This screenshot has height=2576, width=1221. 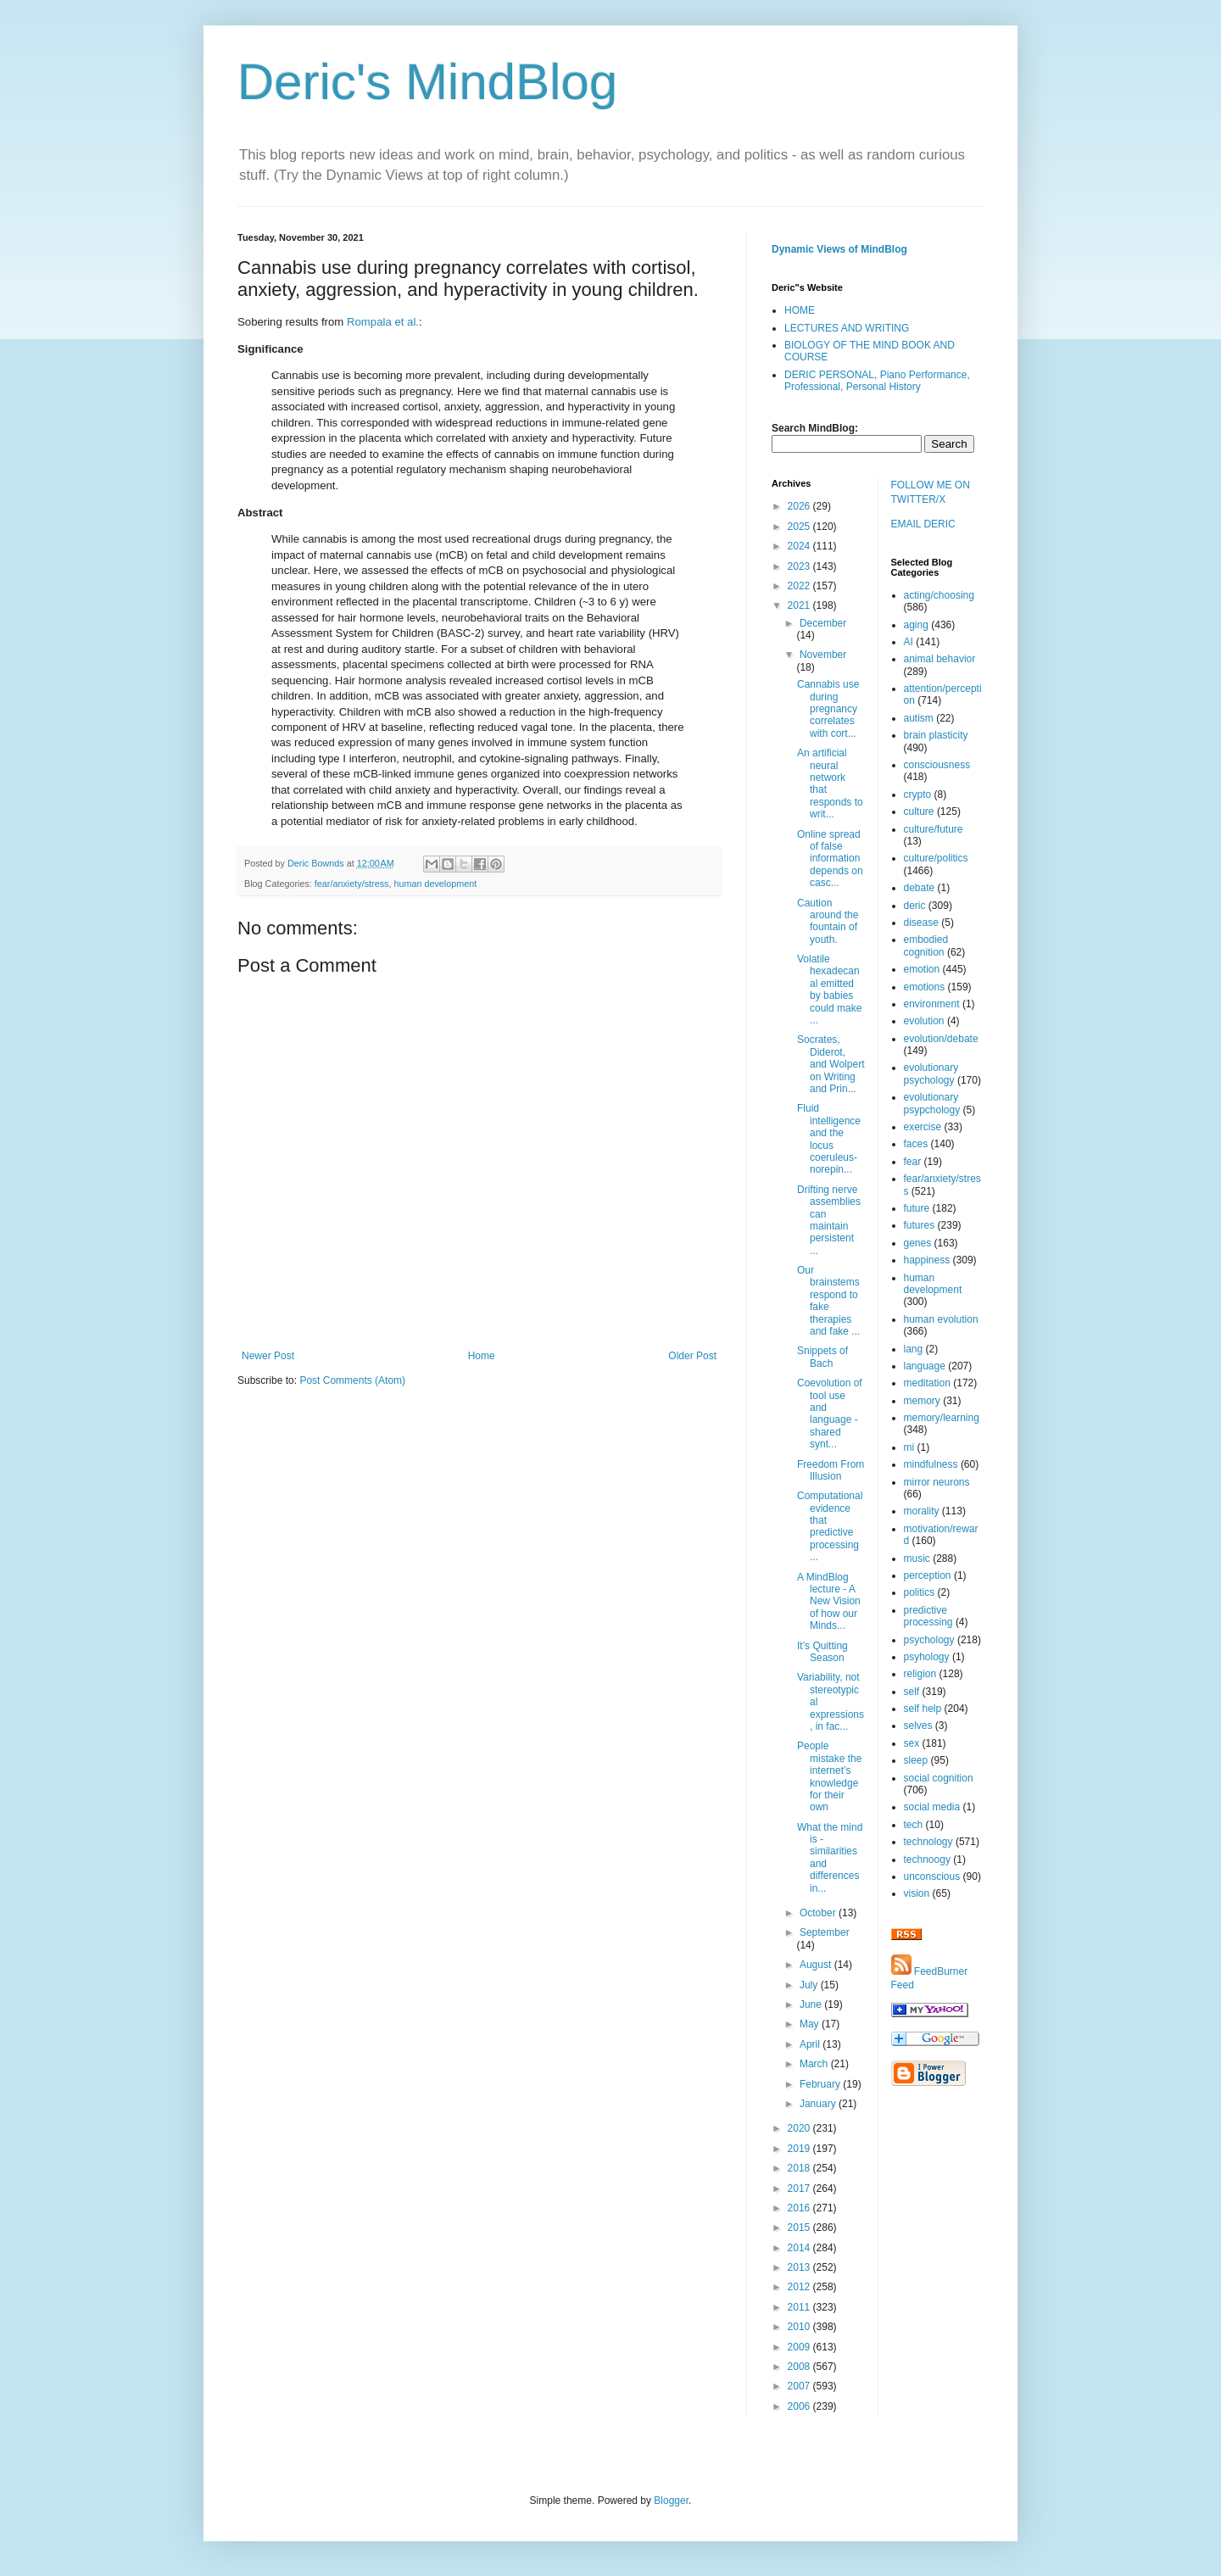 What do you see at coordinates (917, 1558) in the screenshot?
I see `music` at bounding box center [917, 1558].